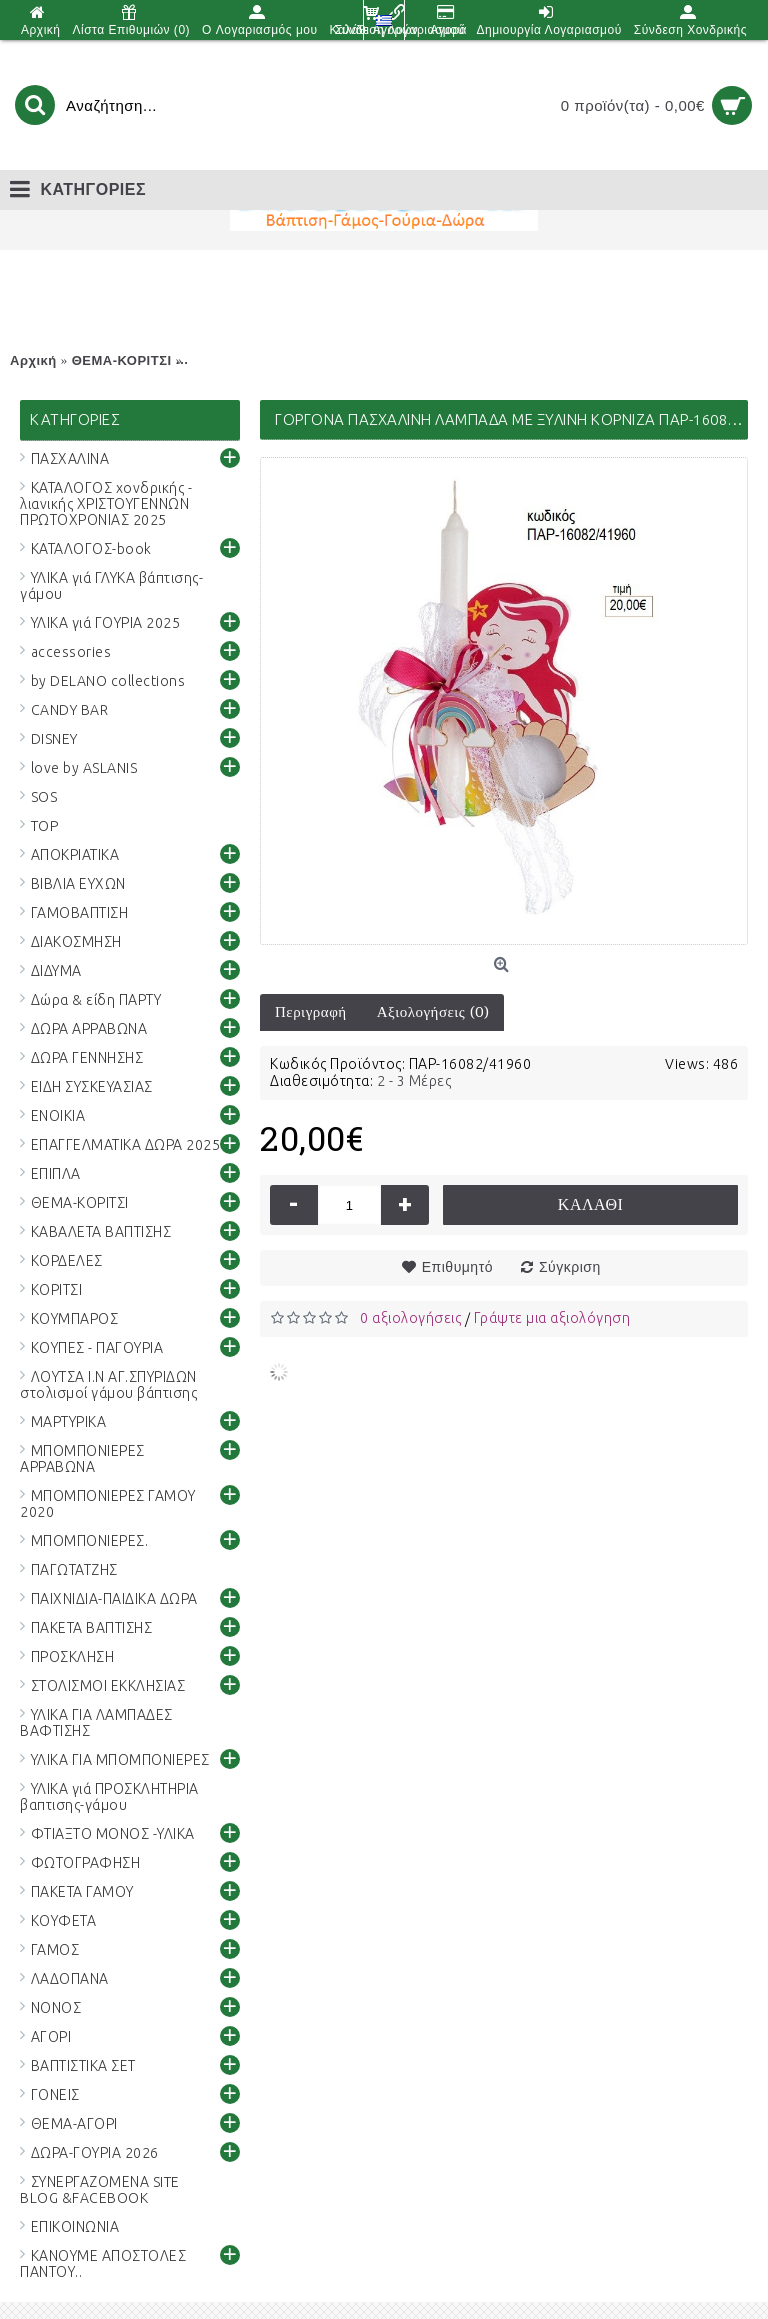 This screenshot has height=2319, width=768. What do you see at coordinates (311, 1012) in the screenshot?
I see `Περιγραφή` at bounding box center [311, 1012].